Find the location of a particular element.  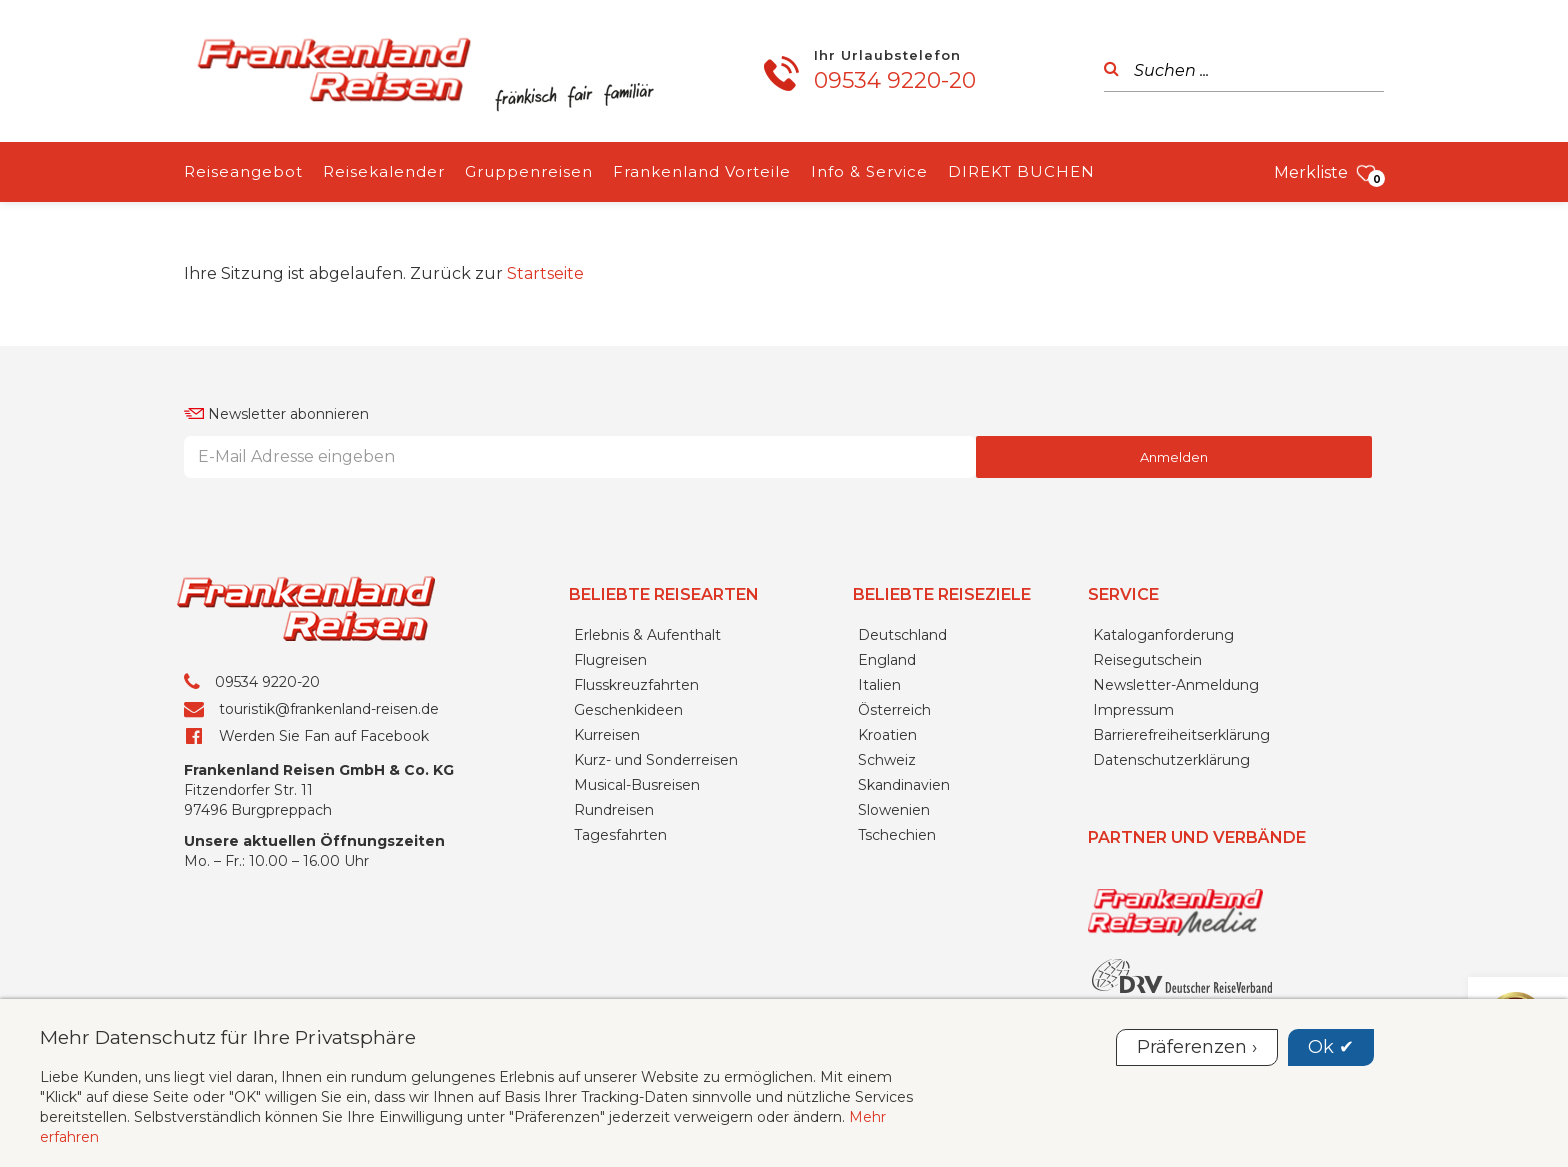

Mehr Datenschutz für Ihre Privatsphäre is located at coordinates (228, 1037).